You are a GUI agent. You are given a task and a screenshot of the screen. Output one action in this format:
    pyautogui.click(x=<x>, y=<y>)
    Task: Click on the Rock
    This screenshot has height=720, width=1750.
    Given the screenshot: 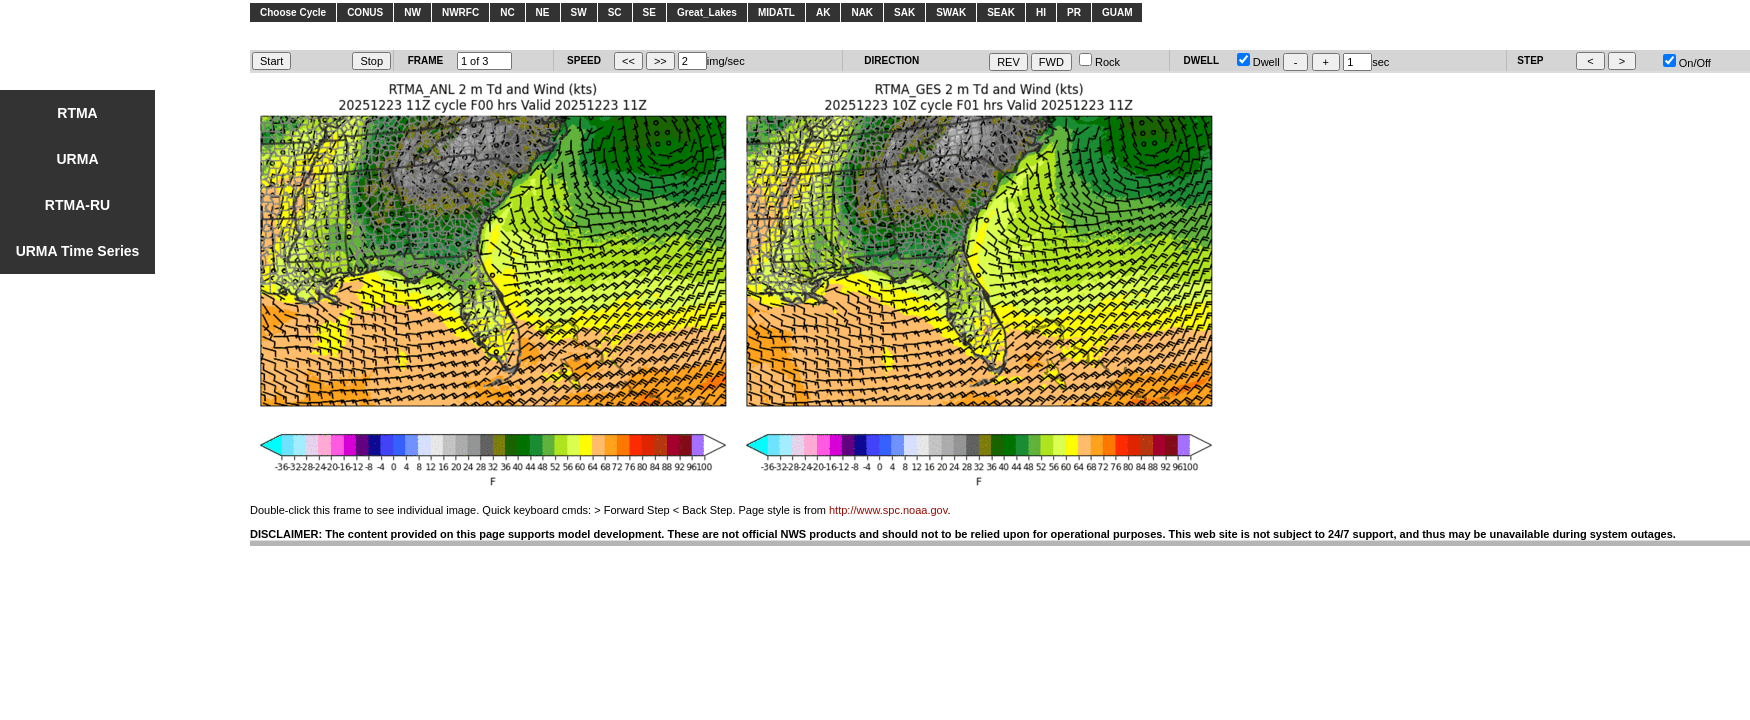 What is the action you would take?
    pyautogui.click(x=1099, y=62)
    